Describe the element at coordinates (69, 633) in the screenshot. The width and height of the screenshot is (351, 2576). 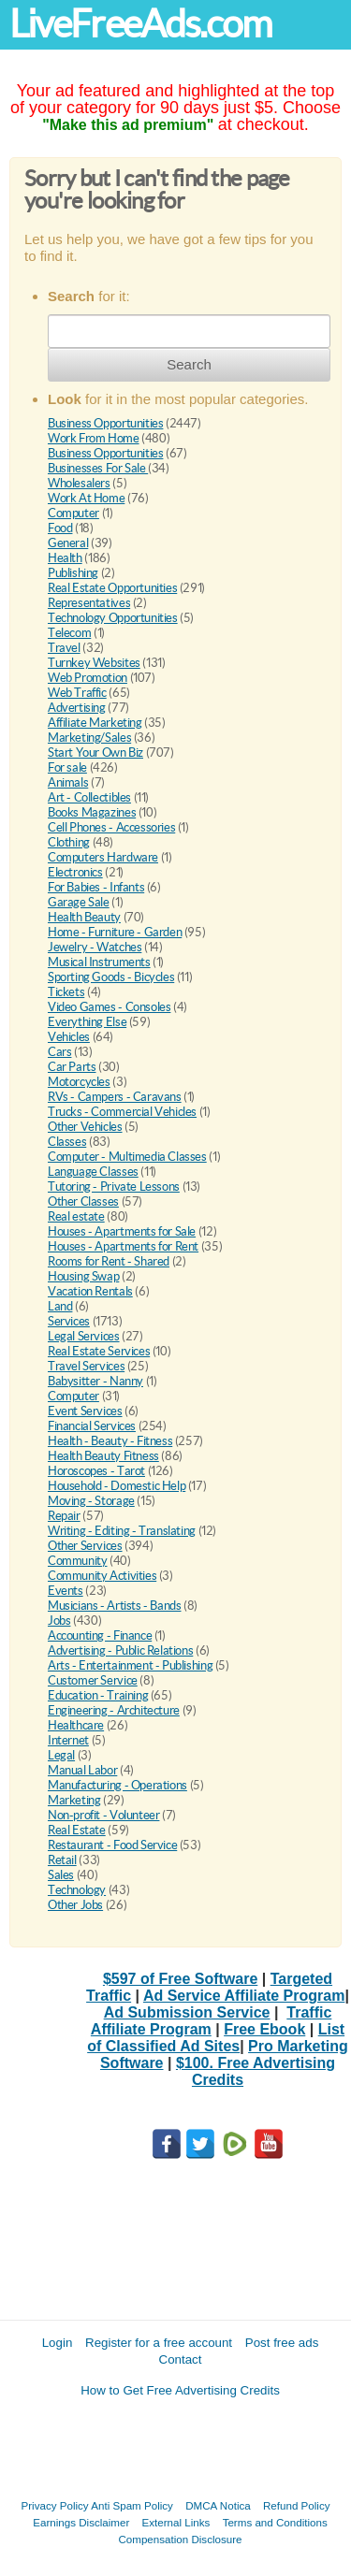
I see `Telecom` at that location.